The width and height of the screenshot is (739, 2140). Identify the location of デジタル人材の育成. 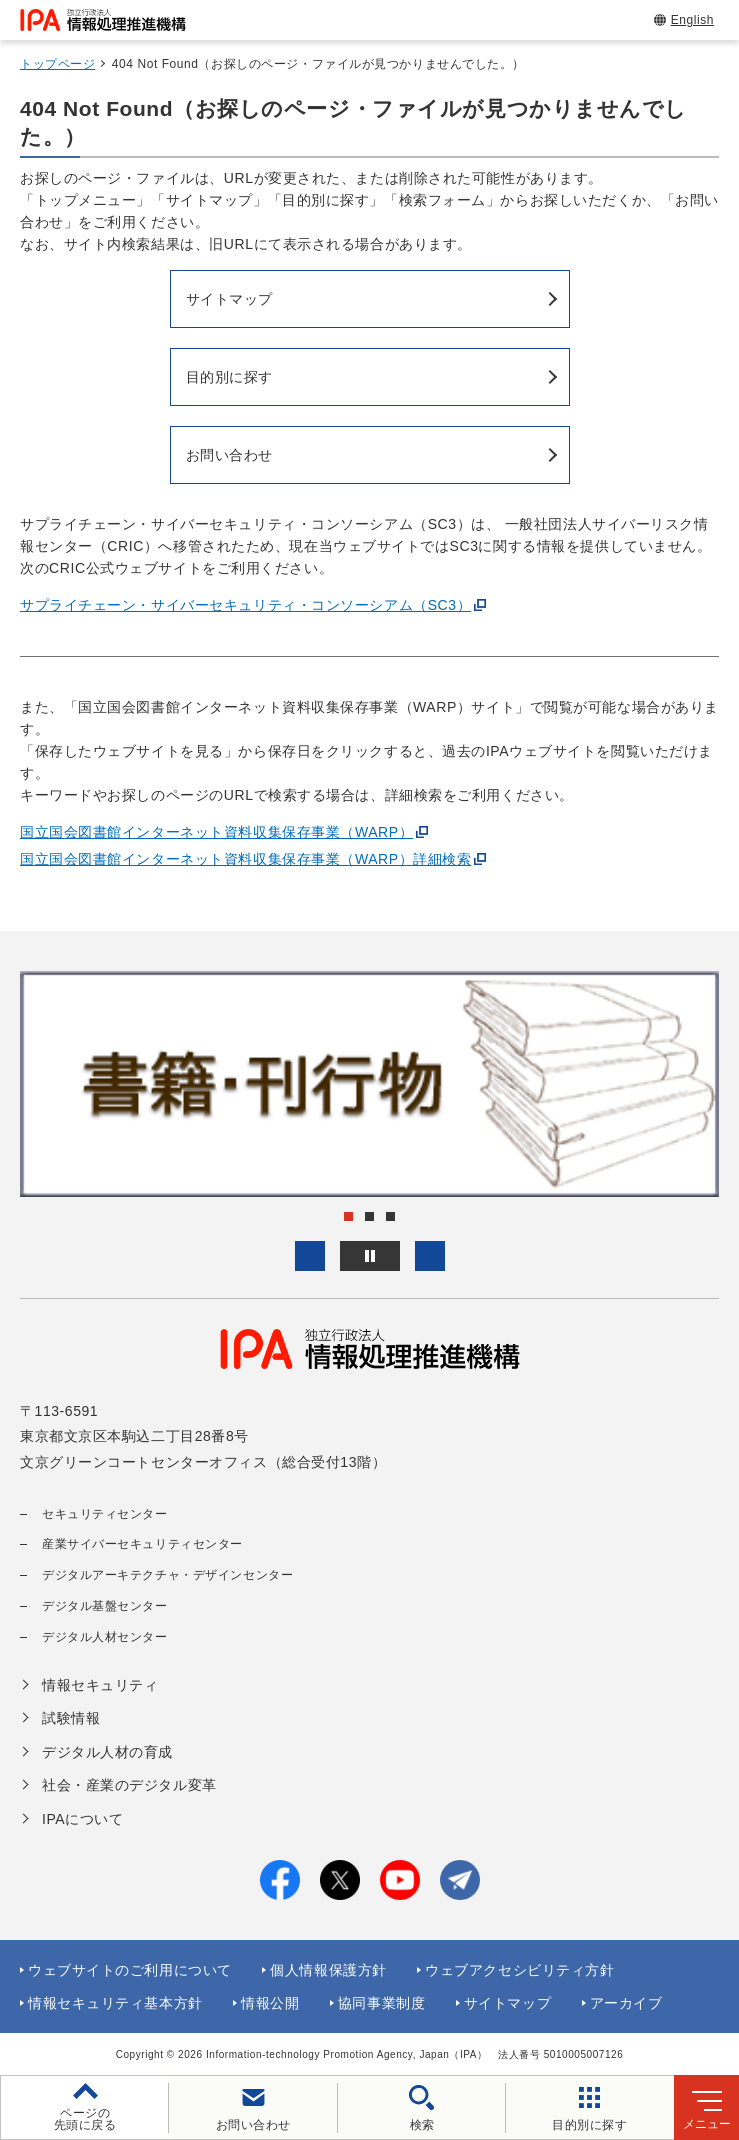
(107, 1752).